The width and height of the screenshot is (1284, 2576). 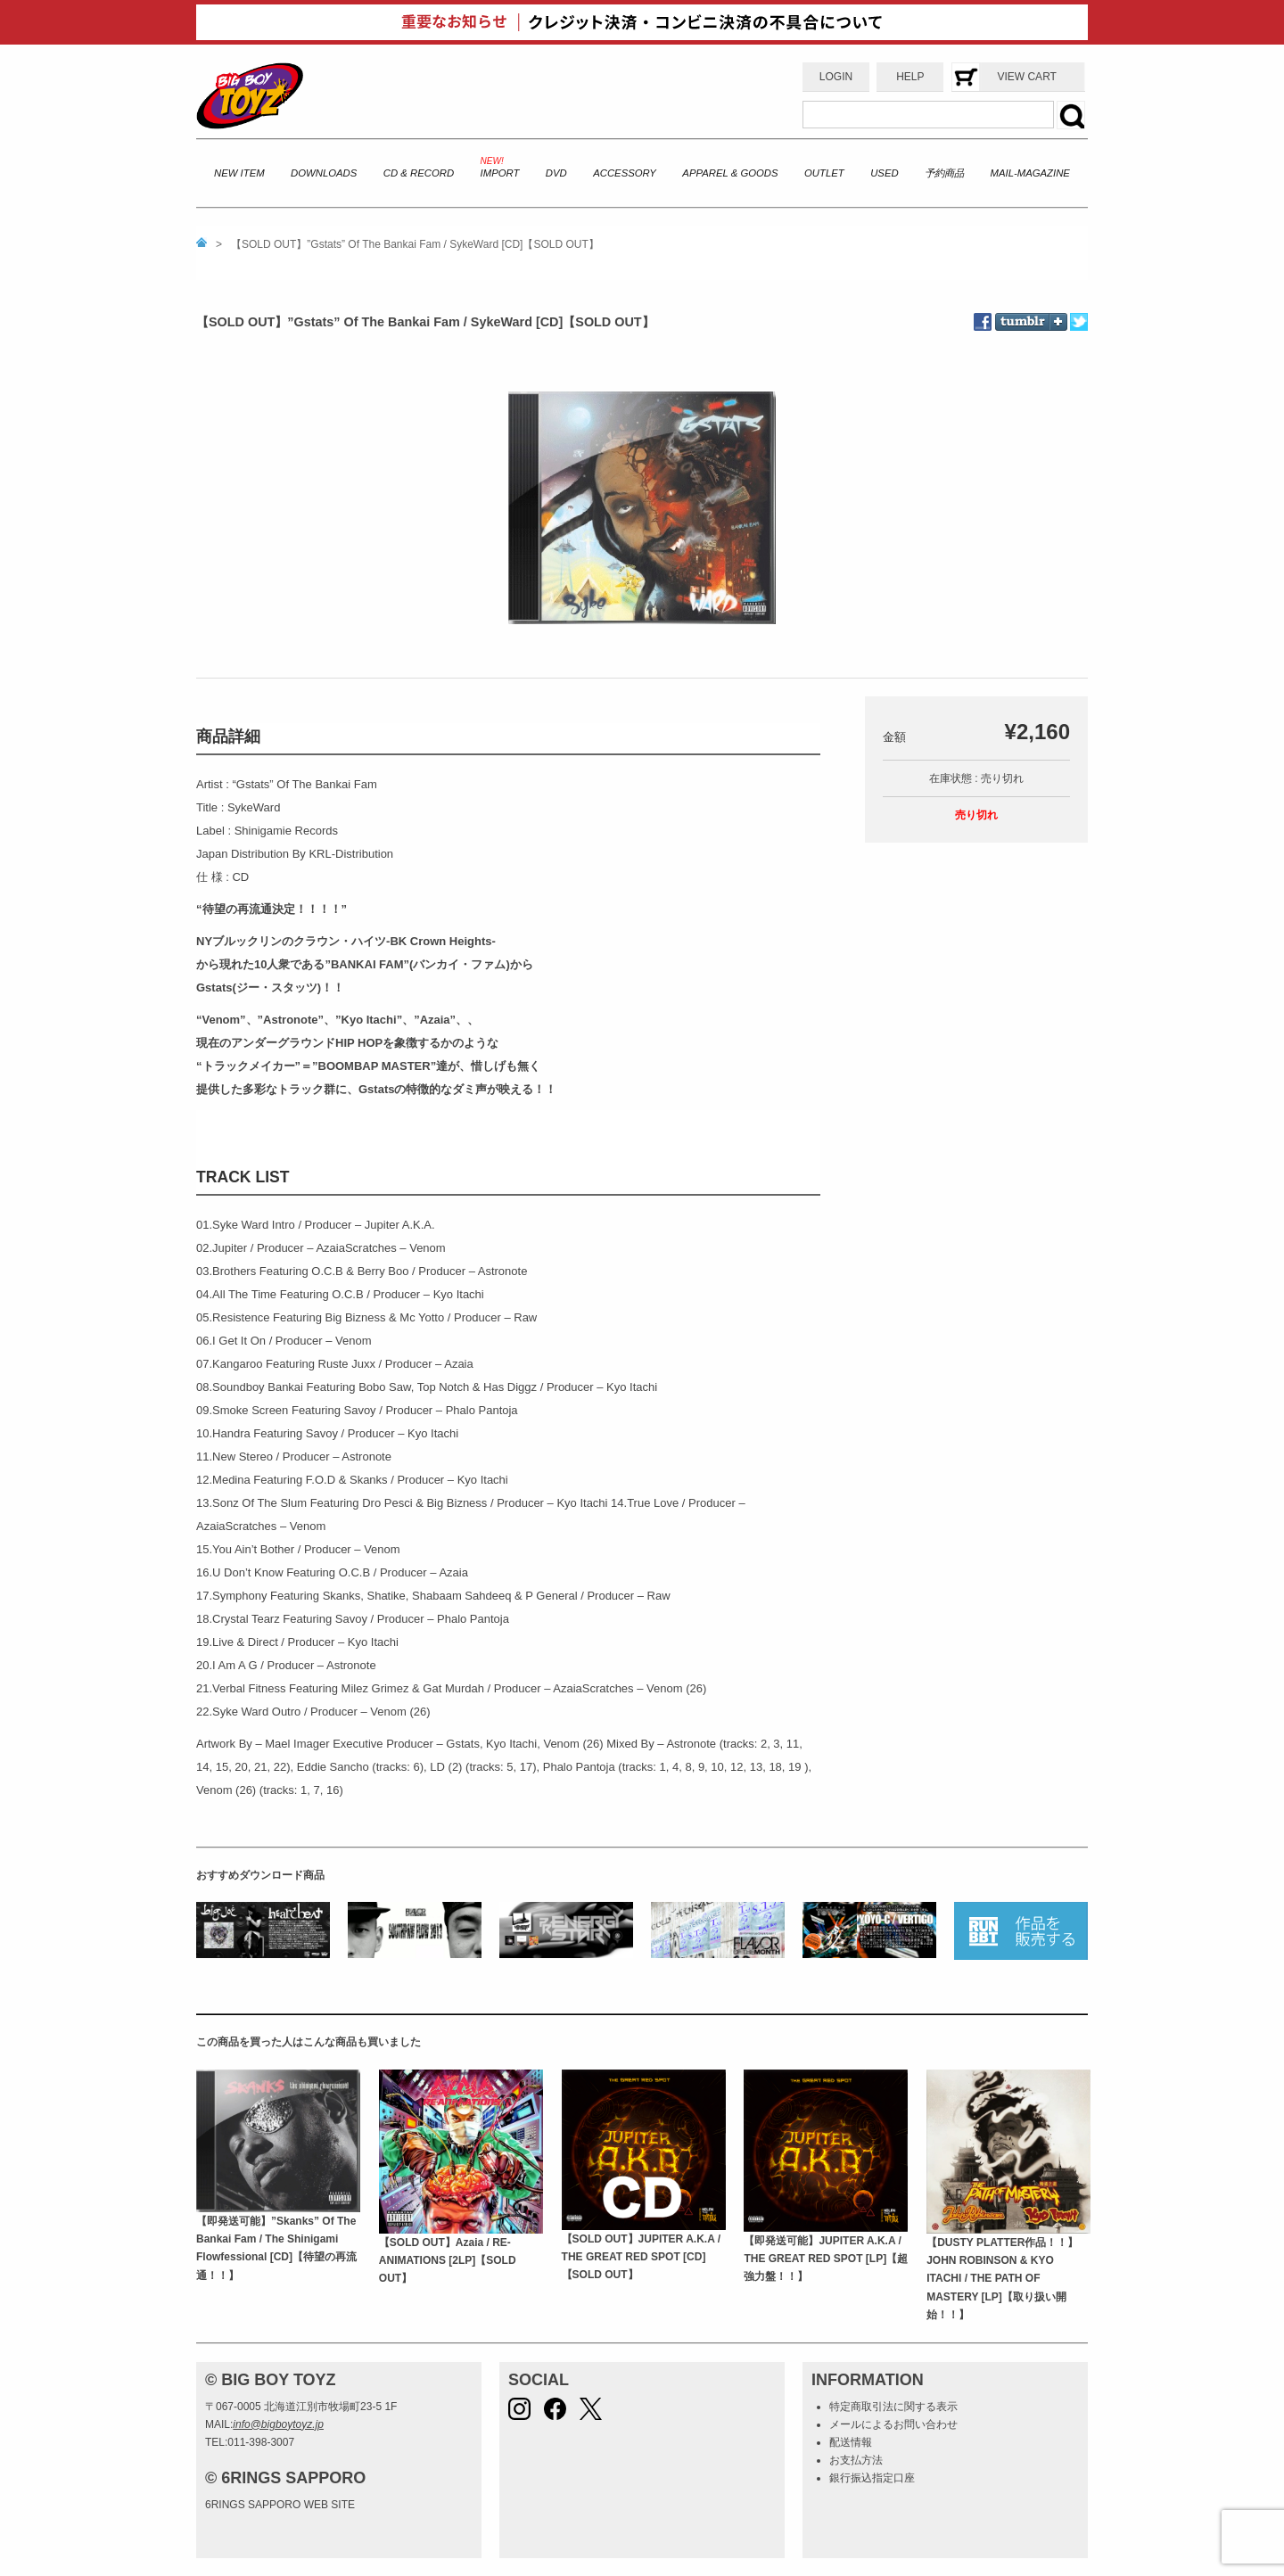 I want to click on ACCESSORY, so click(x=624, y=173).